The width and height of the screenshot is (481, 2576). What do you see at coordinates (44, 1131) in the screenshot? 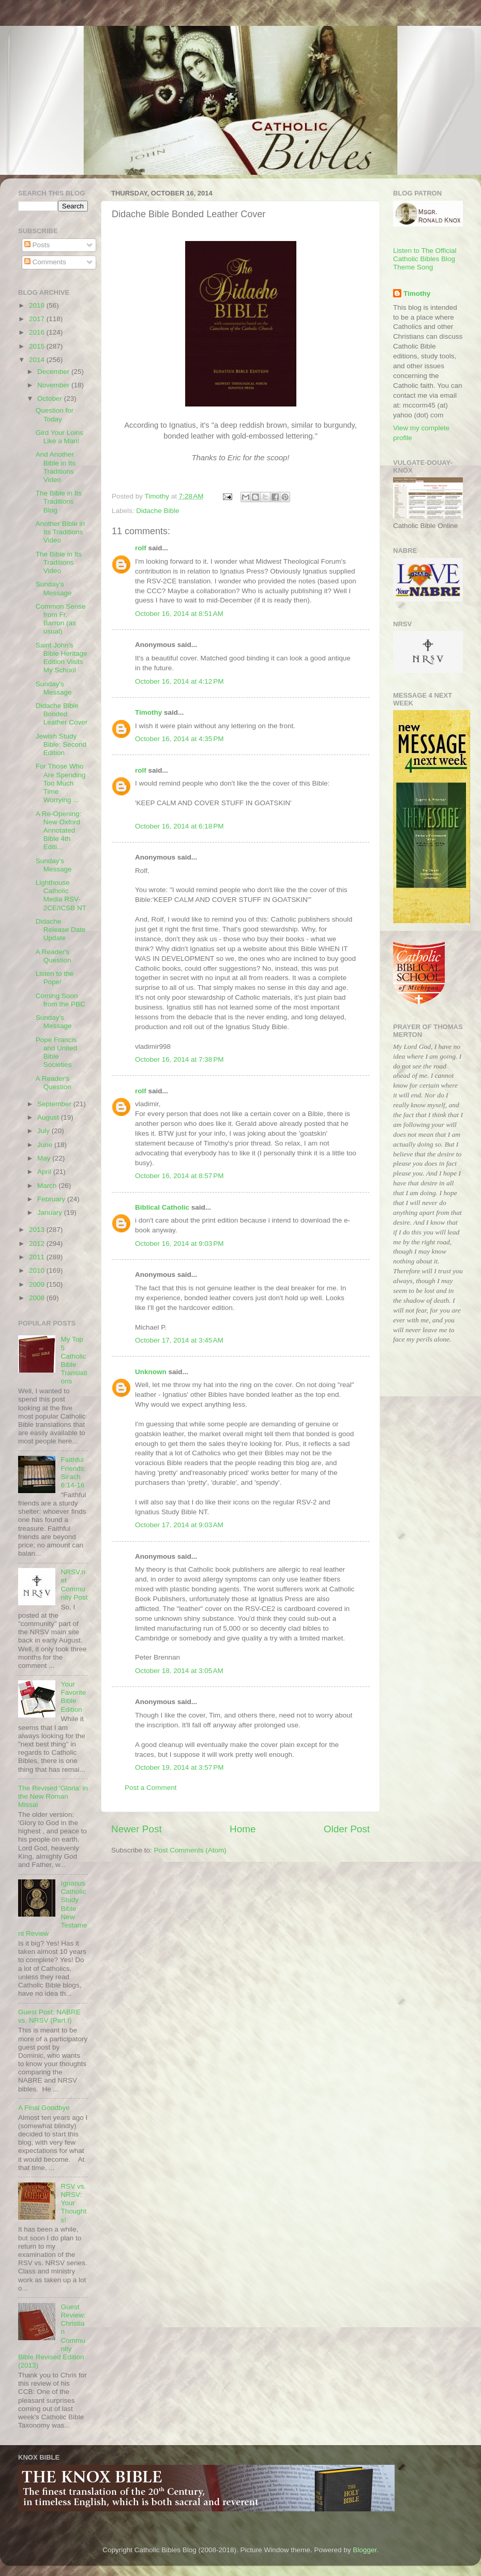
I see `July` at bounding box center [44, 1131].